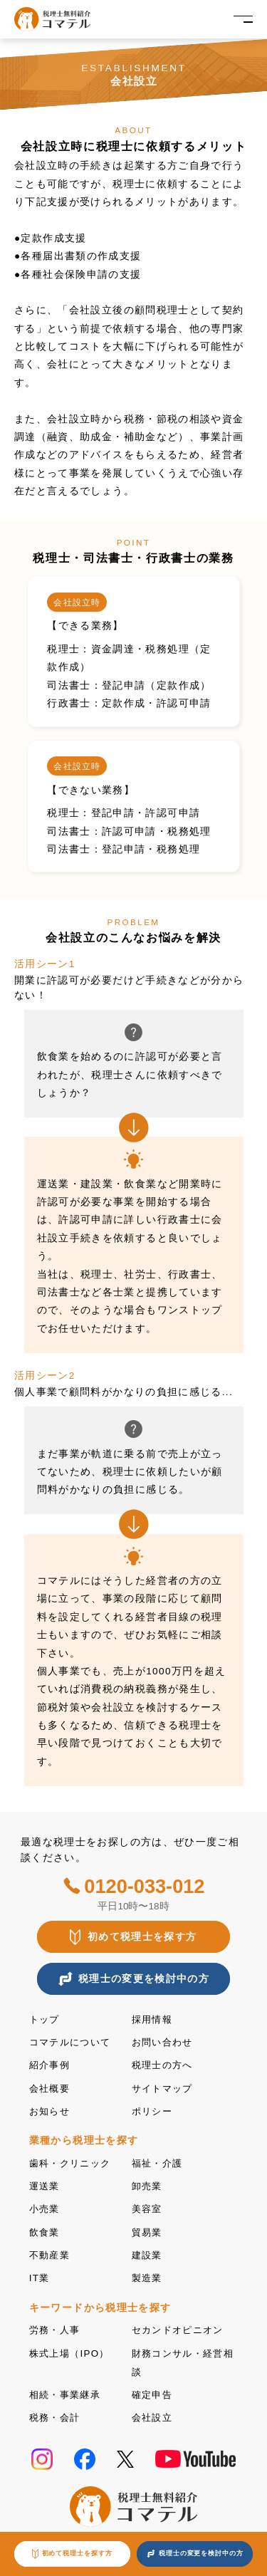  What do you see at coordinates (73, 2042) in the screenshot?
I see `コマテルについて` at bounding box center [73, 2042].